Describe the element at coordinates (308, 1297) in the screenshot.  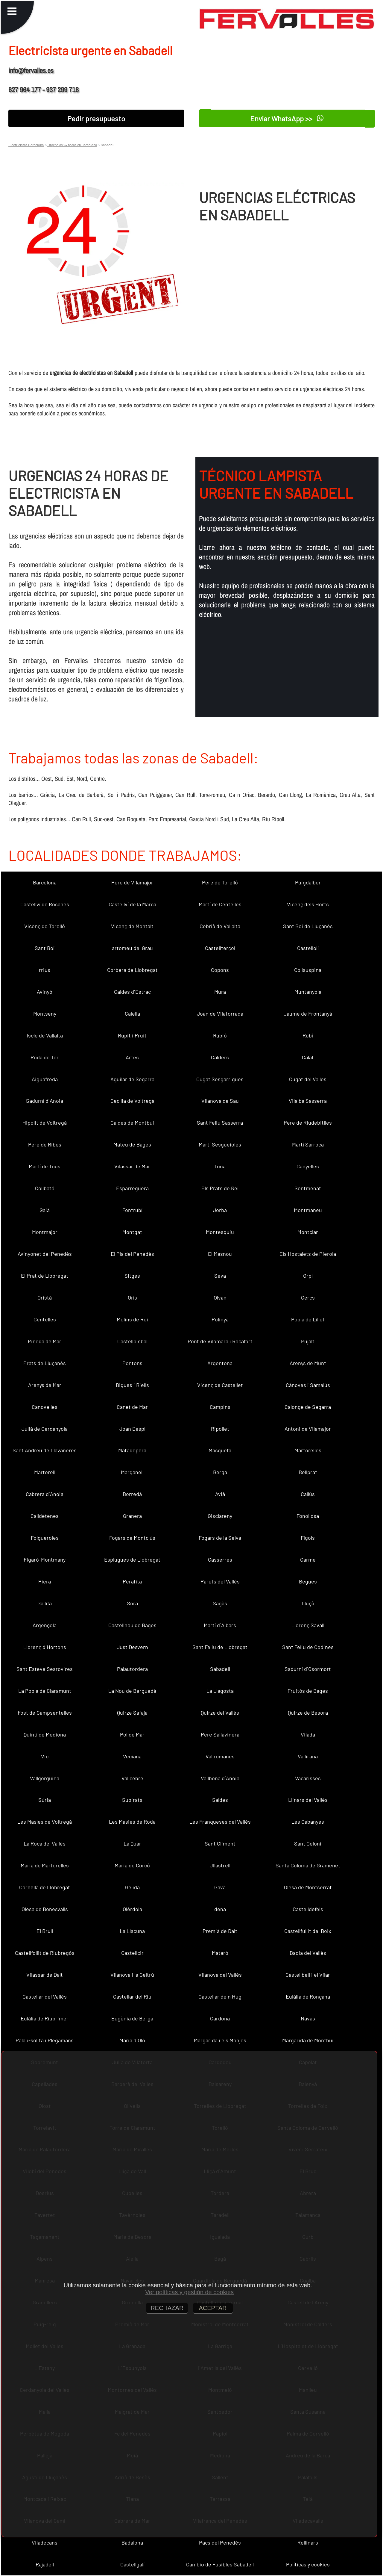
I see `Cercs` at that location.